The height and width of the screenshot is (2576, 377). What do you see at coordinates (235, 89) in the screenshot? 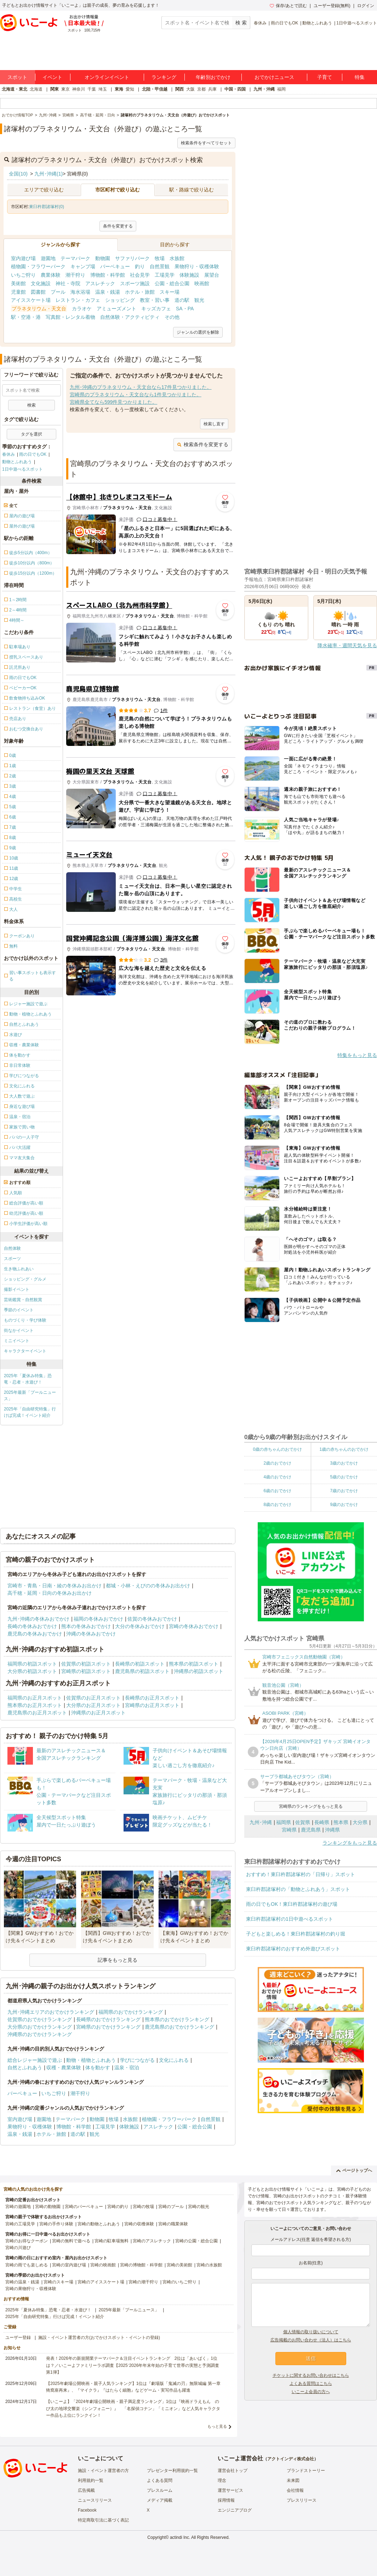
I see `中国・四国` at bounding box center [235, 89].